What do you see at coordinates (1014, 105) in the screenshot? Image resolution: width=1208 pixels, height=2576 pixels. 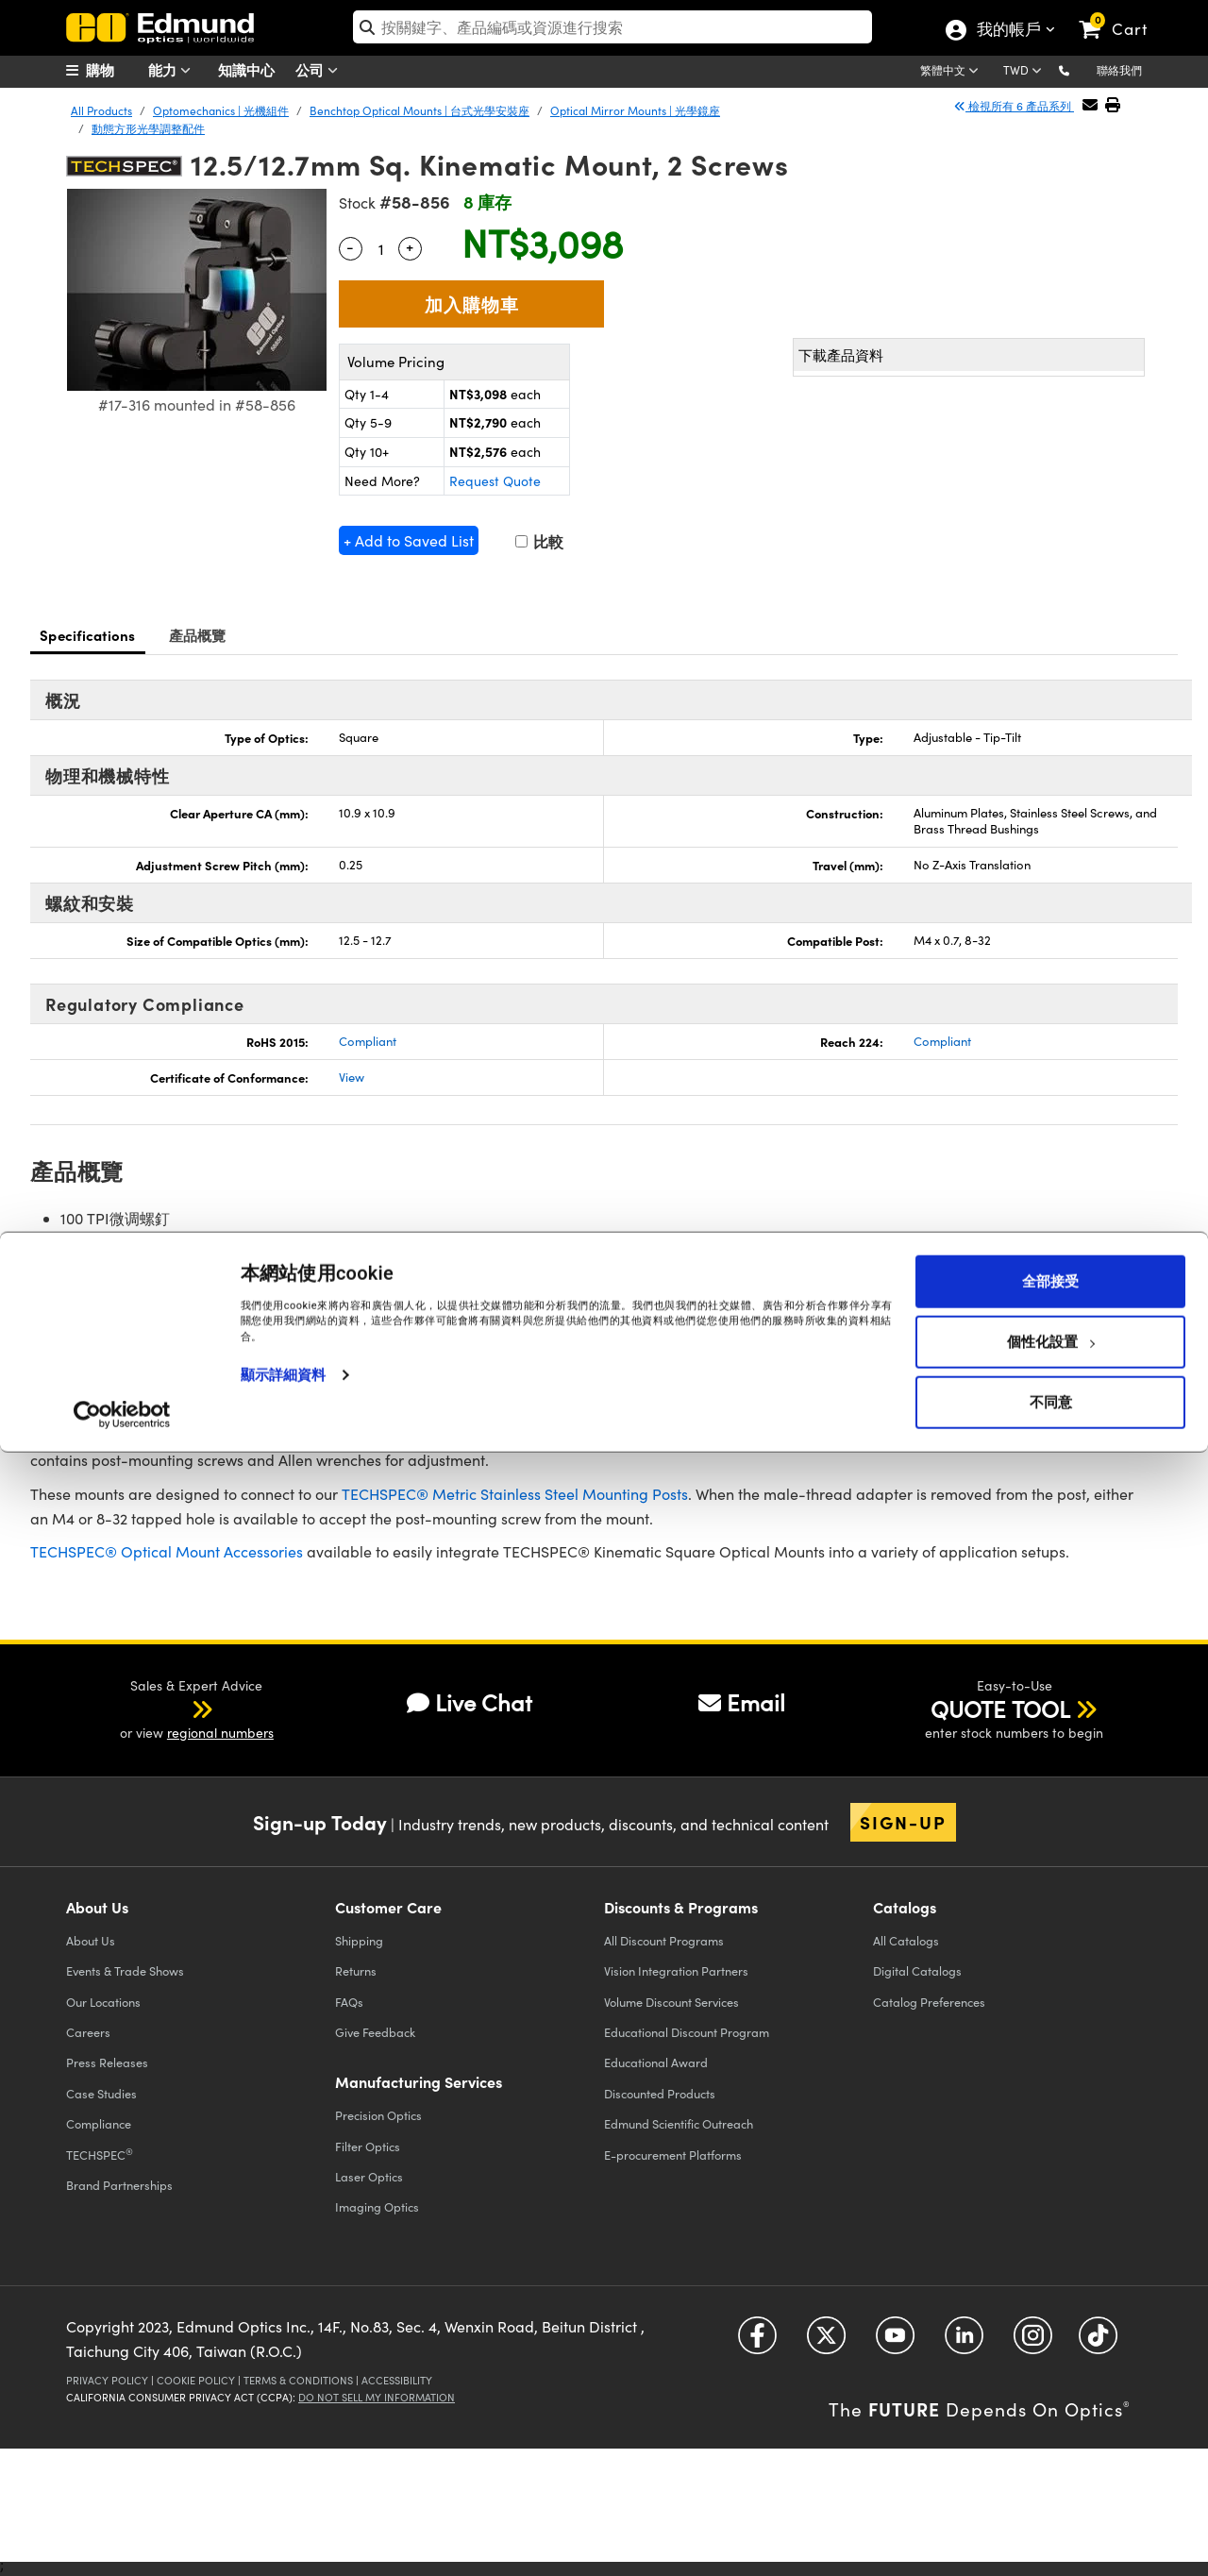 I see `檢視所有 6 產品系列` at bounding box center [1014, 105].